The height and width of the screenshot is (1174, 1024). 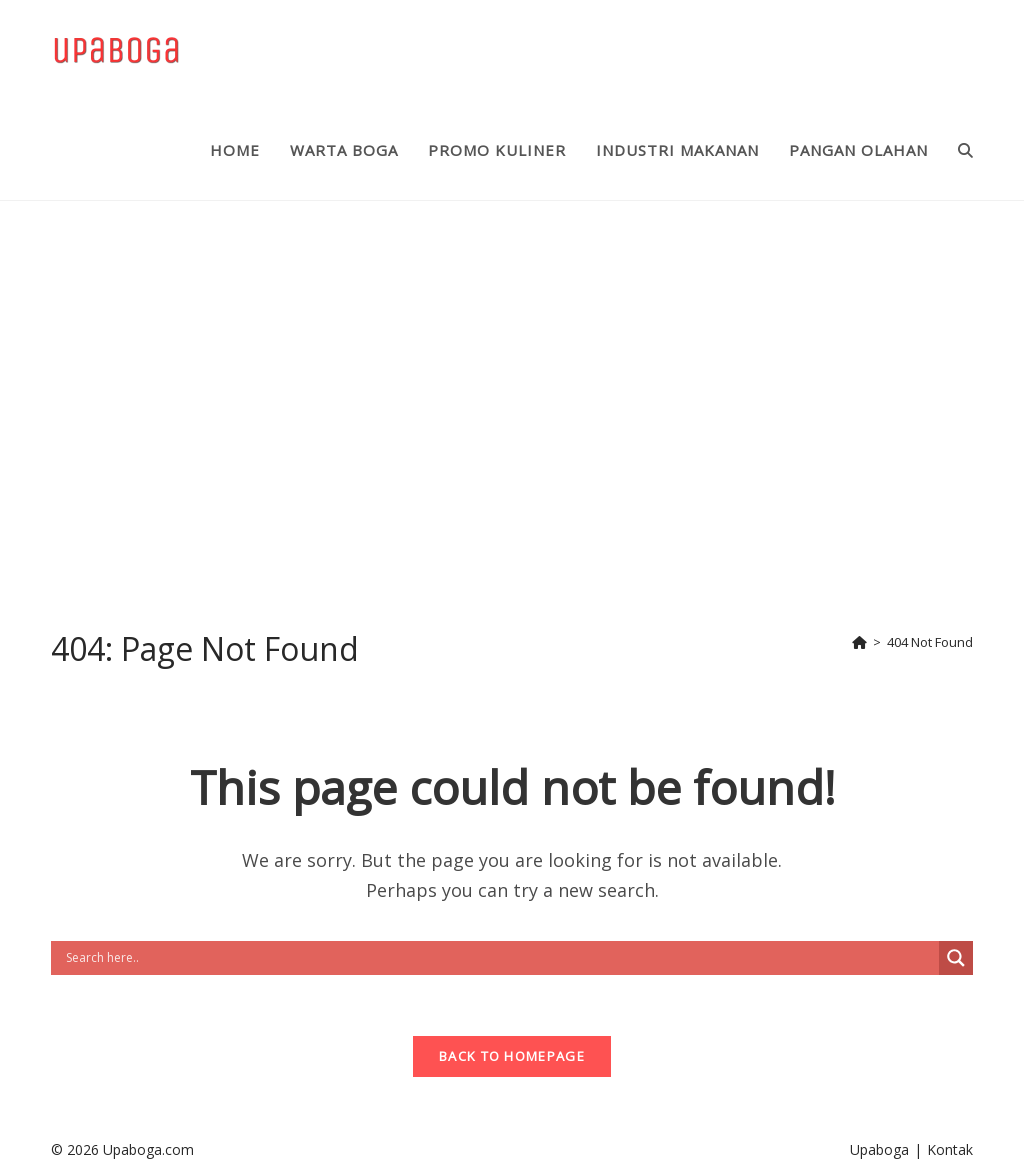 I want to click on Back To Homepage, so click(x=512, y=1056).